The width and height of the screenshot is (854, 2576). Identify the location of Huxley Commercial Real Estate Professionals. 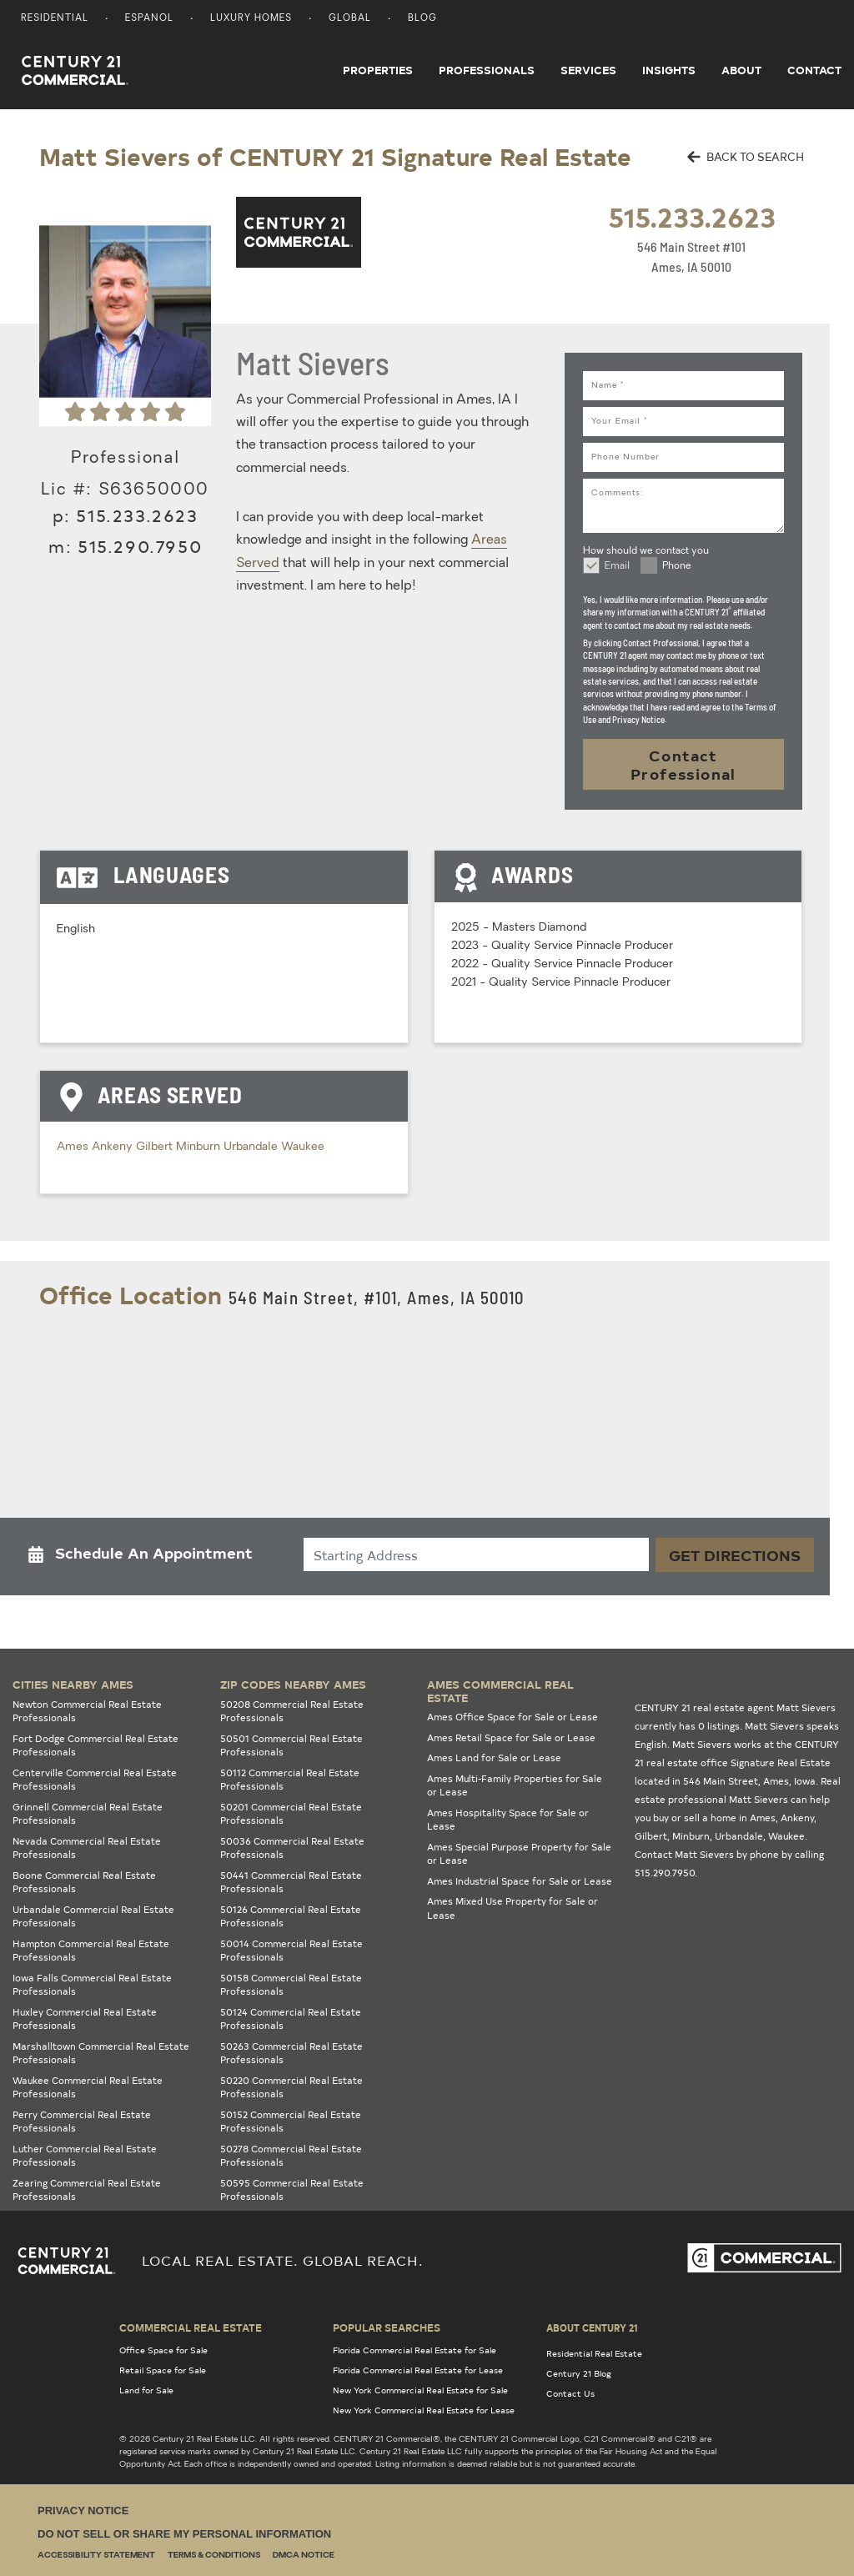
(85, 2019).